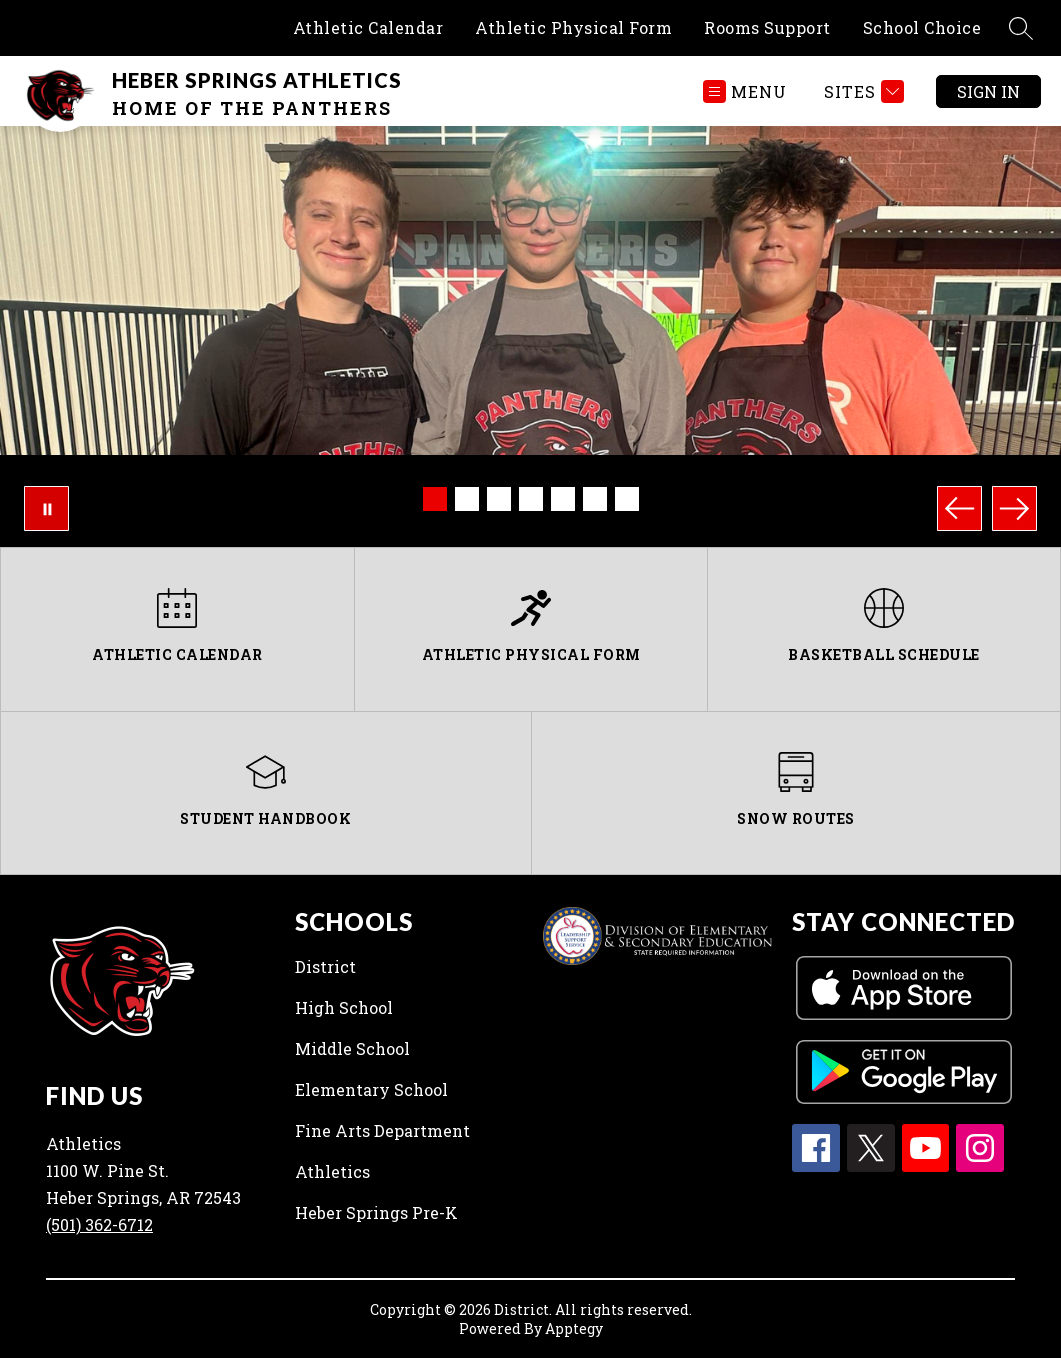 The width and height of the screenshot is (1061, 1358). I want to click on Rooms Support, so click(767, 27).